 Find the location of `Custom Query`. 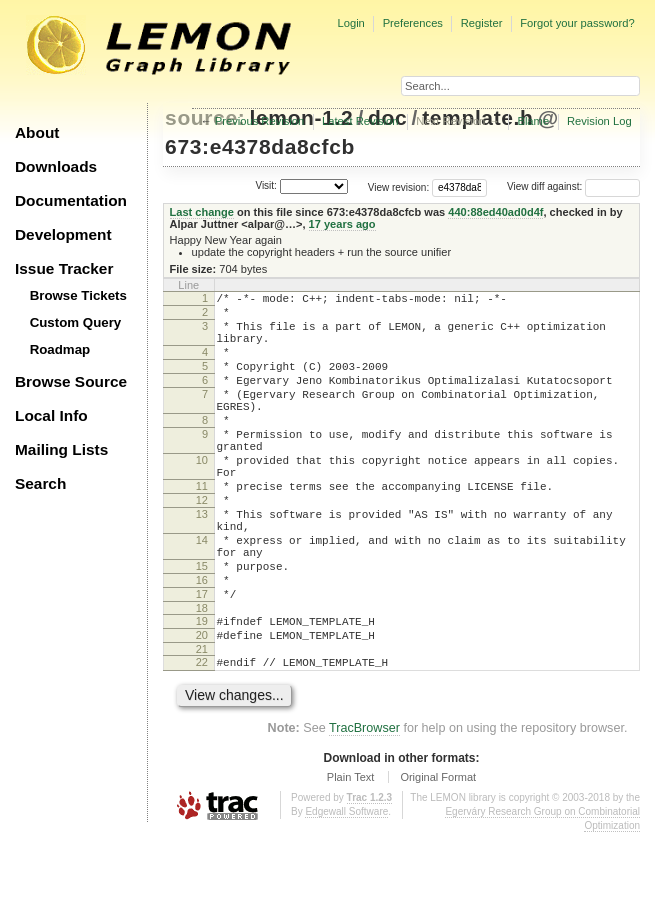

Custom Query is located at coordinates (76, 322).